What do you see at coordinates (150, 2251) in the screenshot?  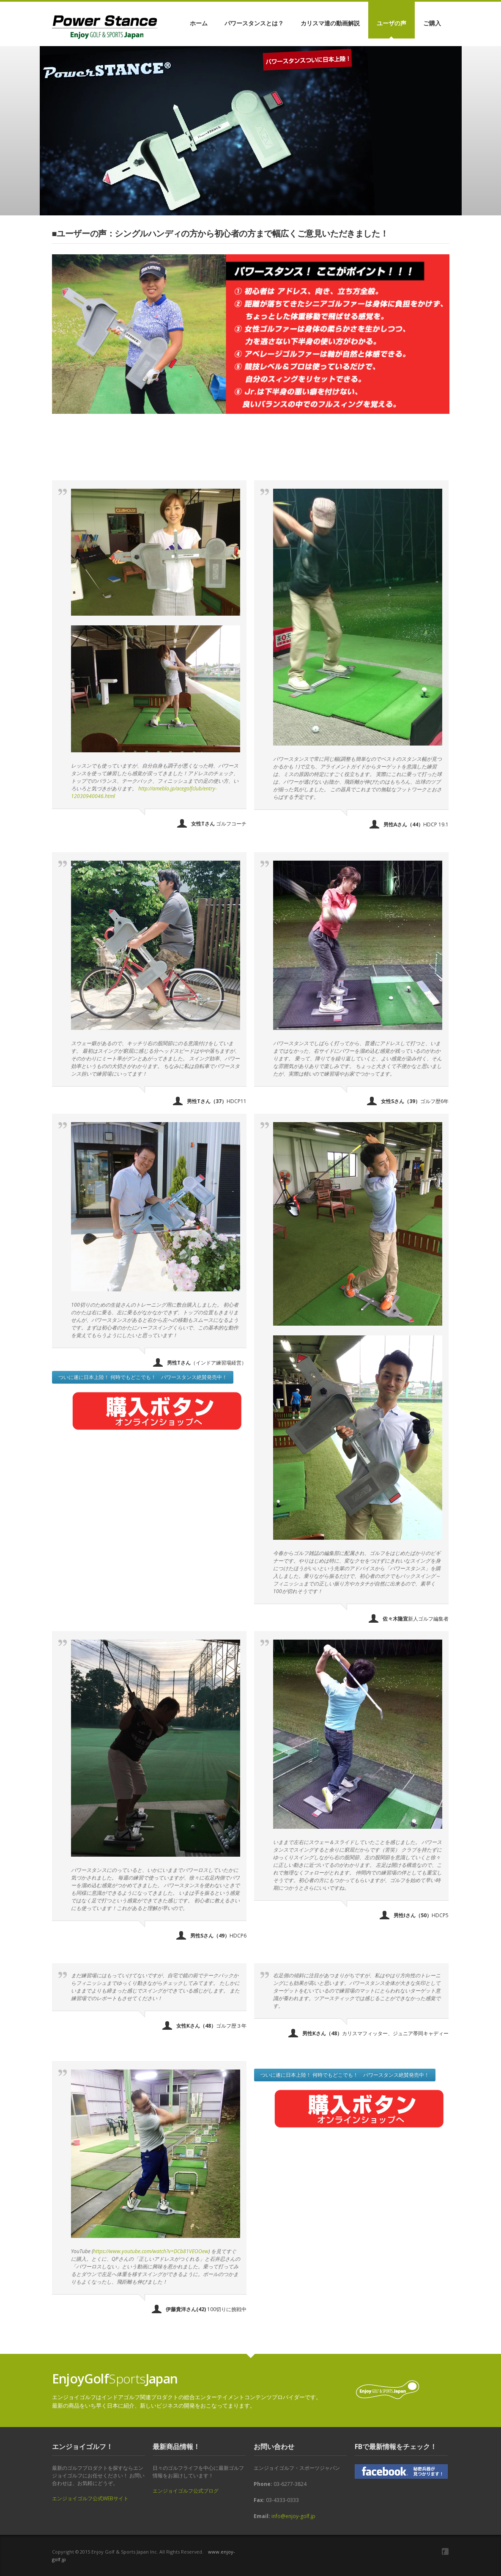 I see `https://www.youtube.com/watch?v=DCb81VEOOew` at bounding box center [150, 2251].